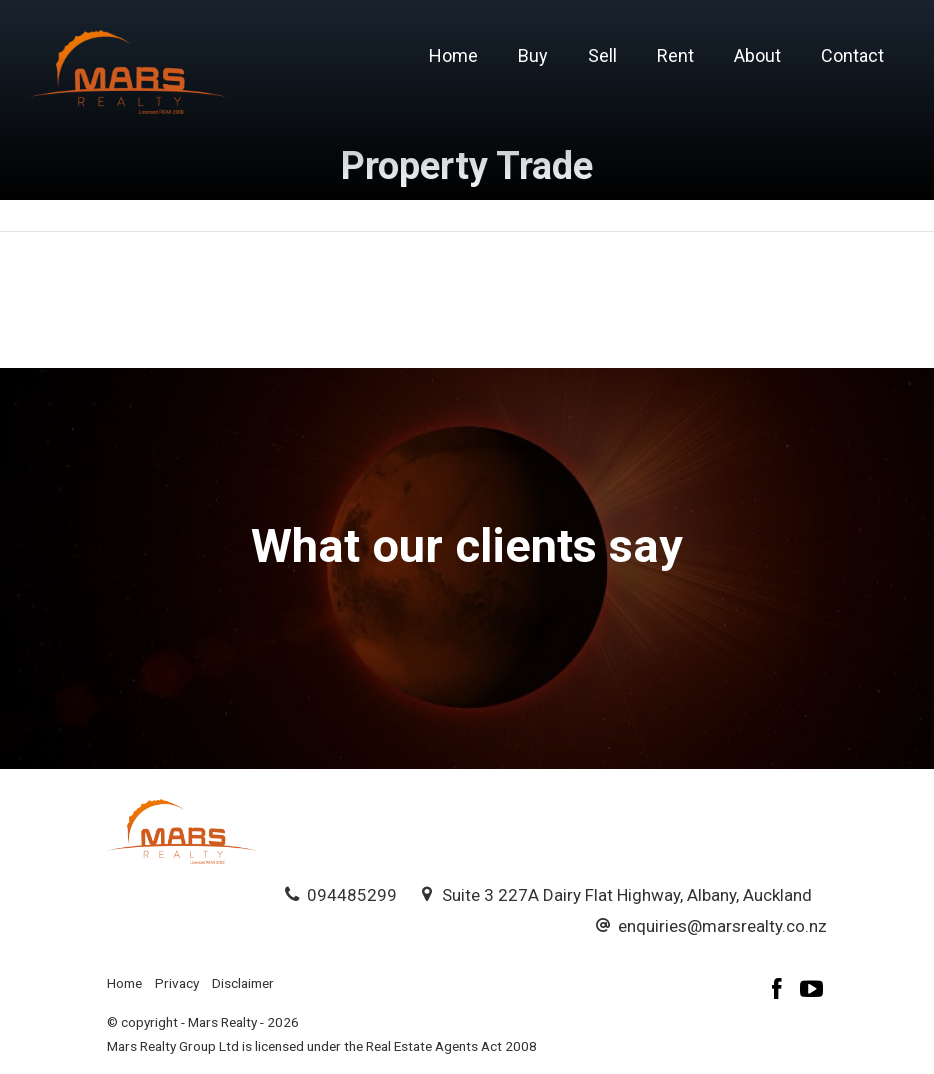  I want to click on Buy, so click(533, 55).